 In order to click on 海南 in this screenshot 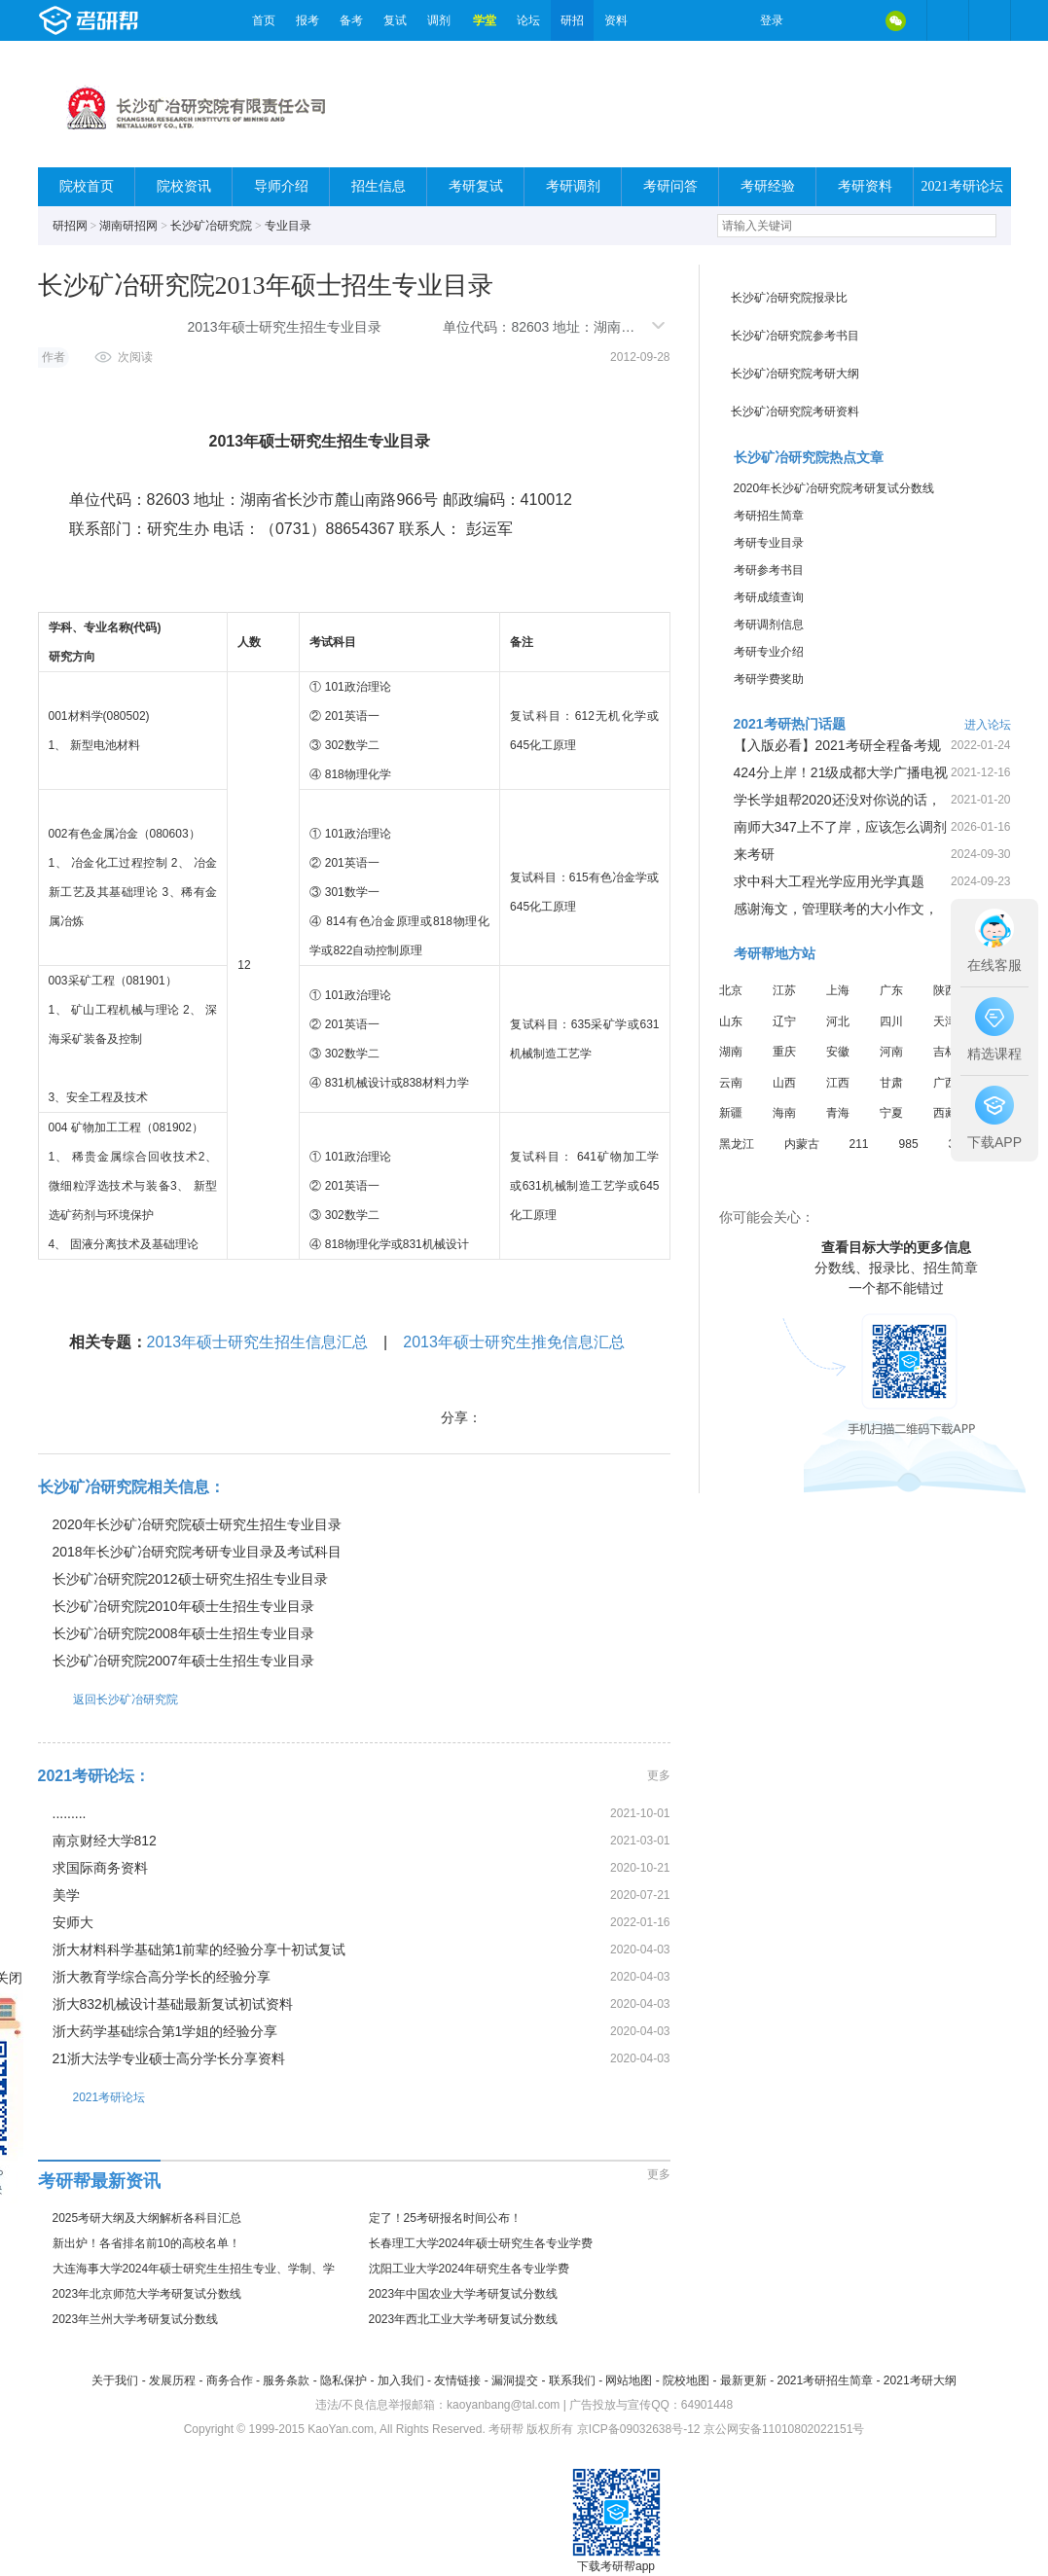, I will do `click(784, 1113)`.